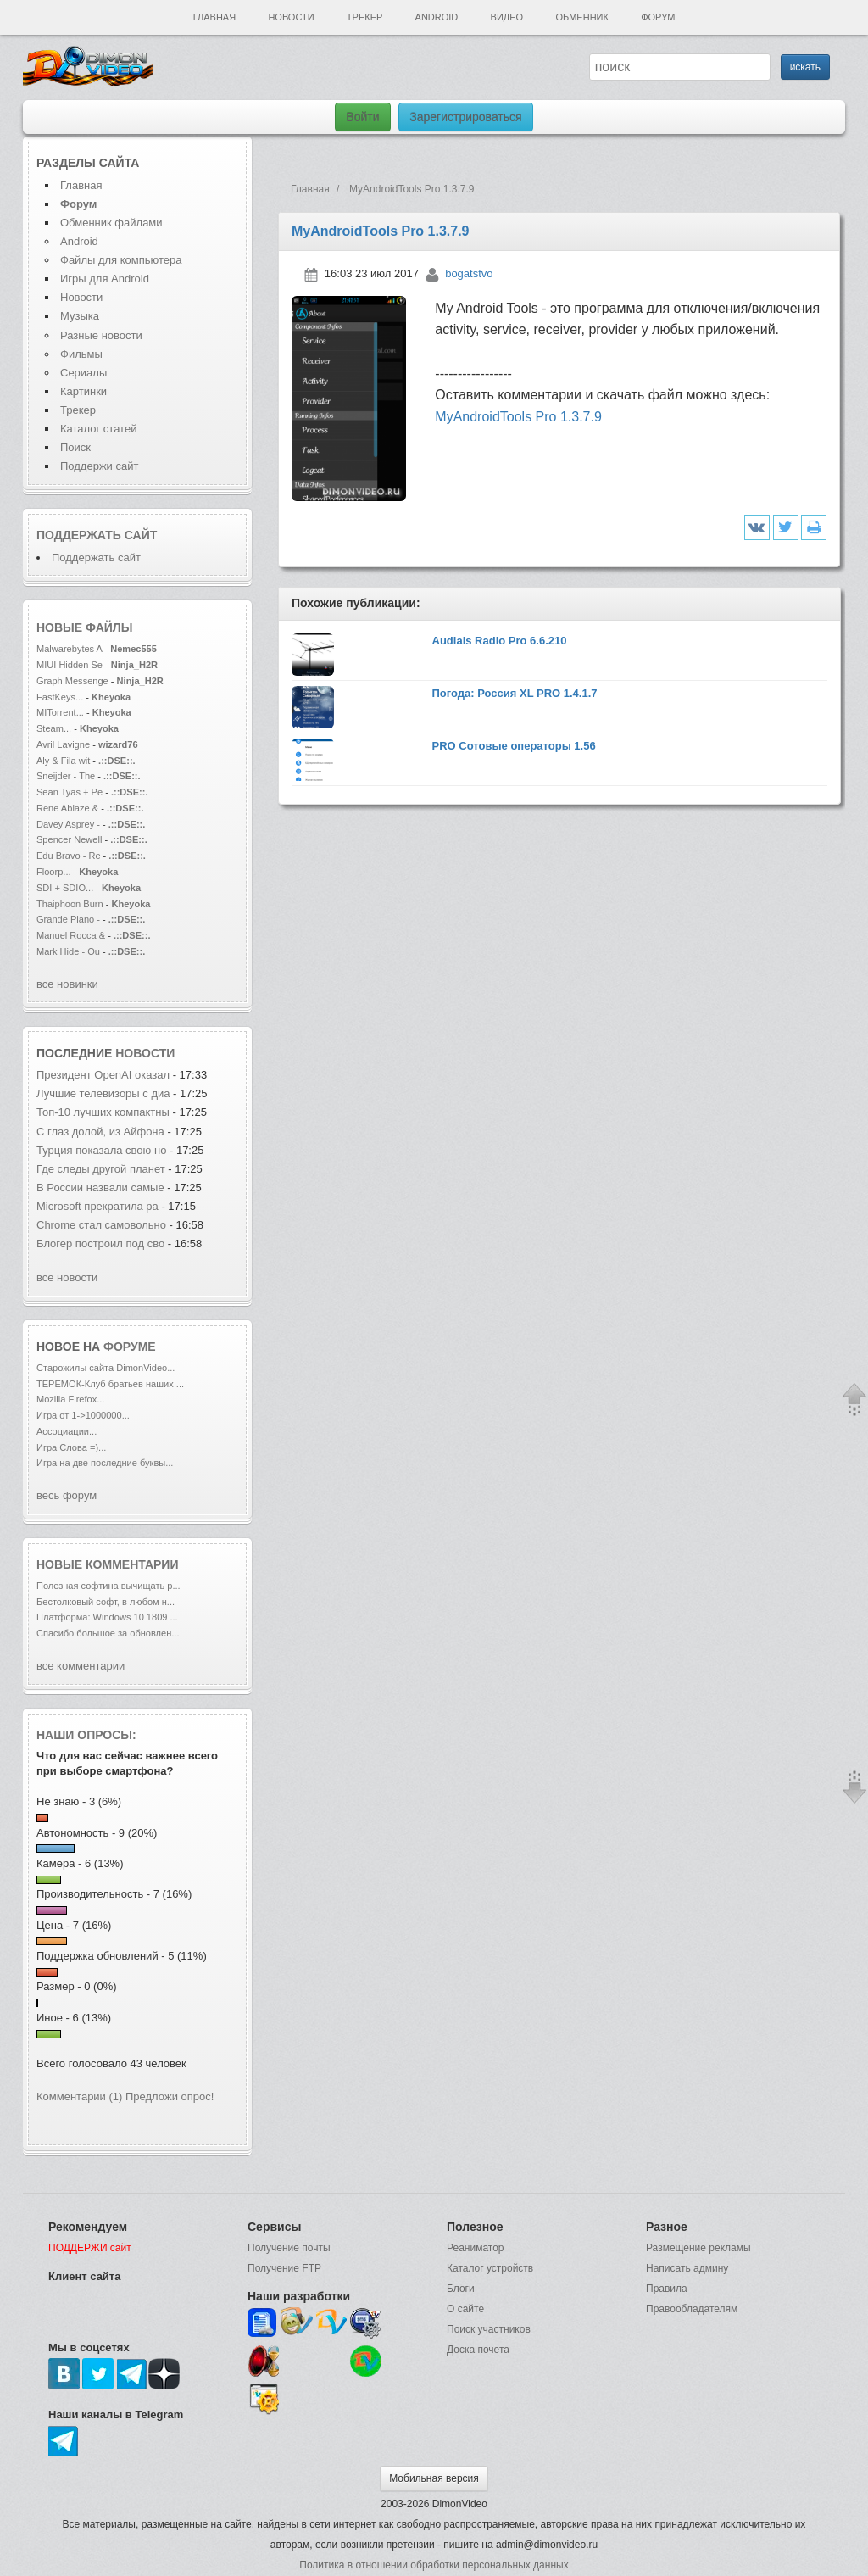 This screenshot has width=868, height=2576. Describe the element at coordinates (70, 935) in the screenshot. I see `Manuel Rocca &` at that location.